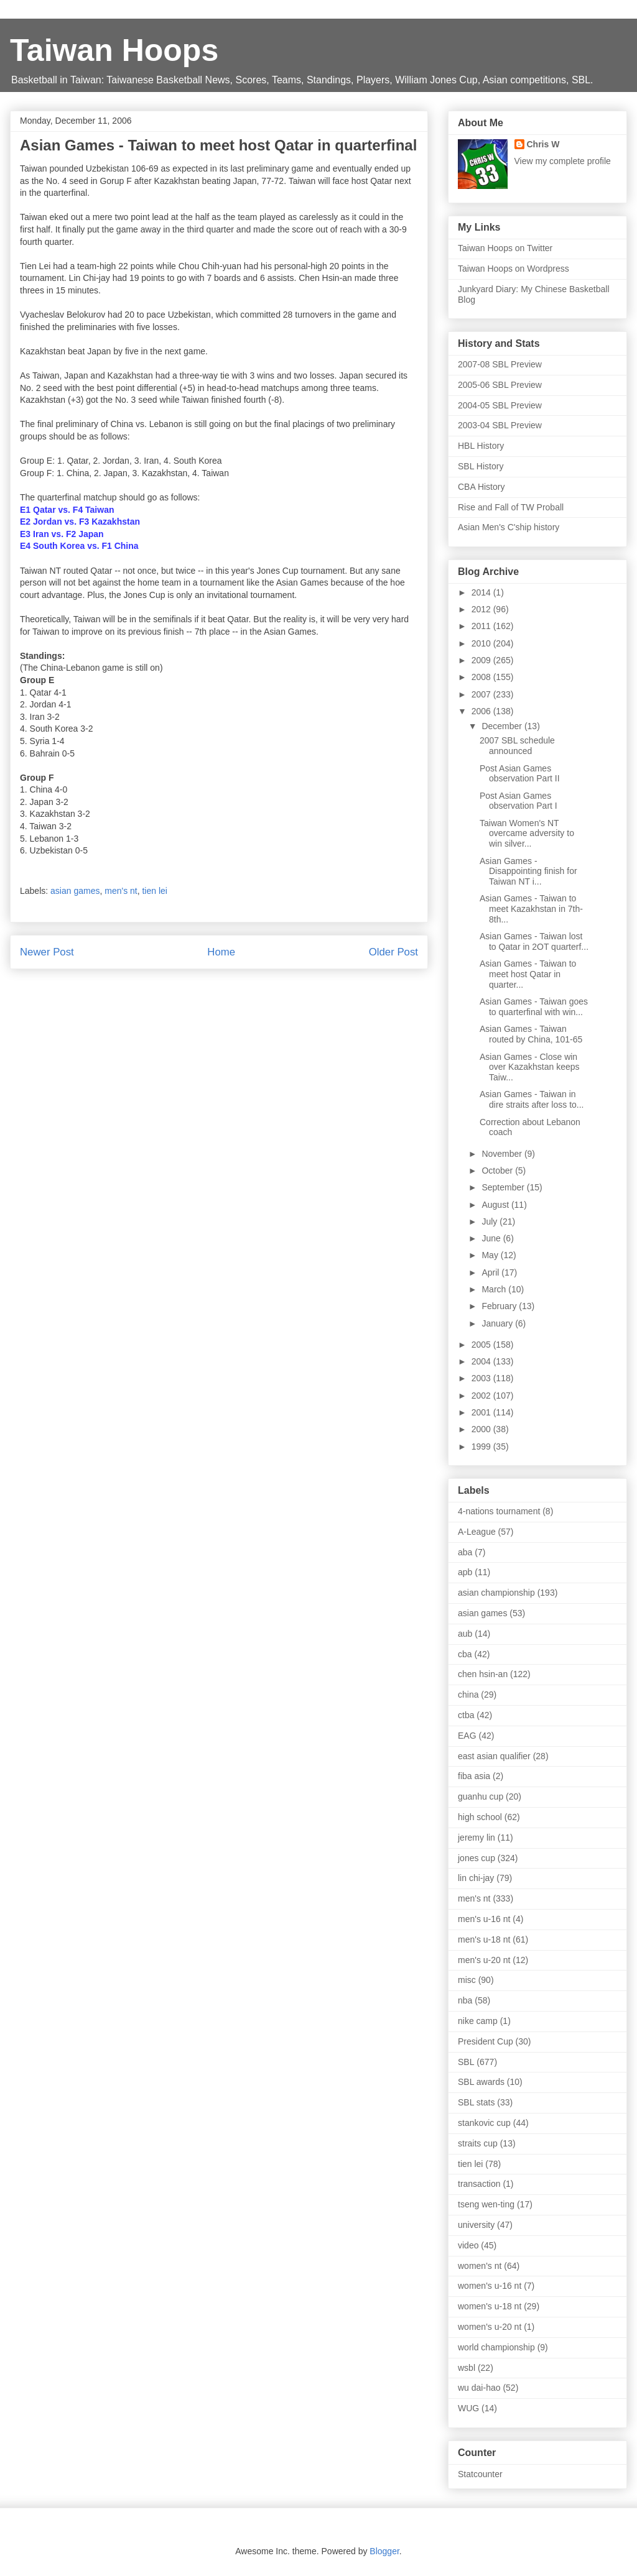 This screenshot has width=637, height=2576. I want to click on straits cup, so click(478, 2143).